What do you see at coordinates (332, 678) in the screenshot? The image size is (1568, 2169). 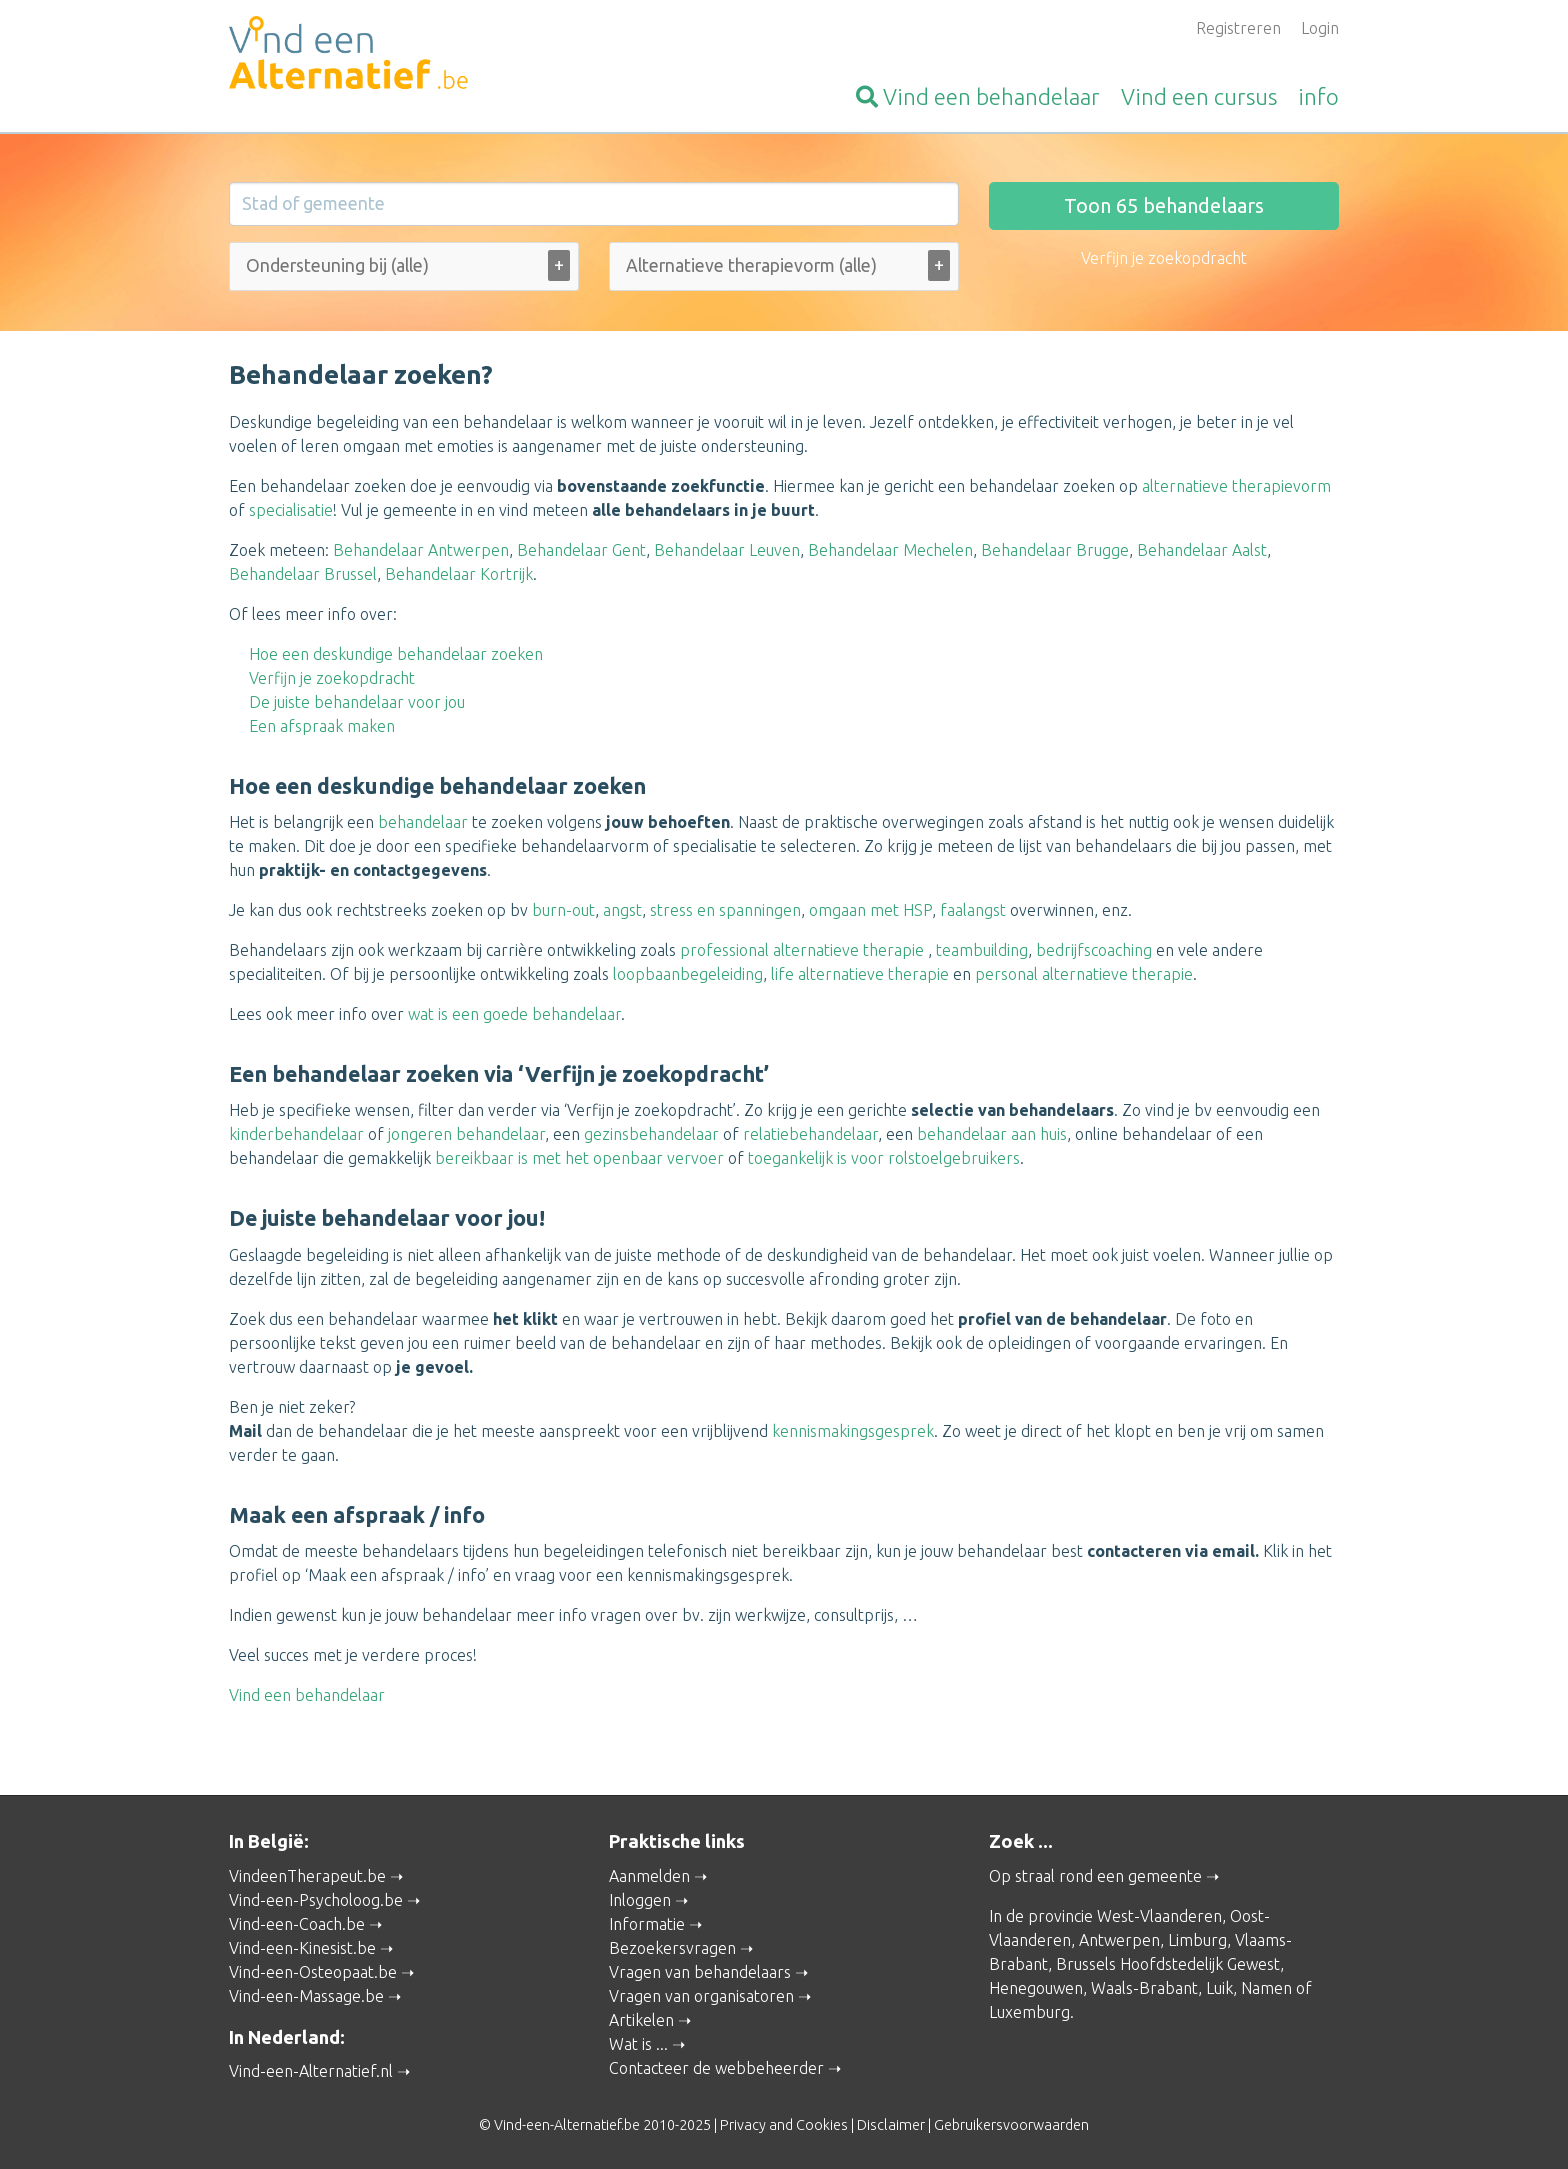 I see `Verfijn je zoekopdracht` at bounding box center [332, 678].